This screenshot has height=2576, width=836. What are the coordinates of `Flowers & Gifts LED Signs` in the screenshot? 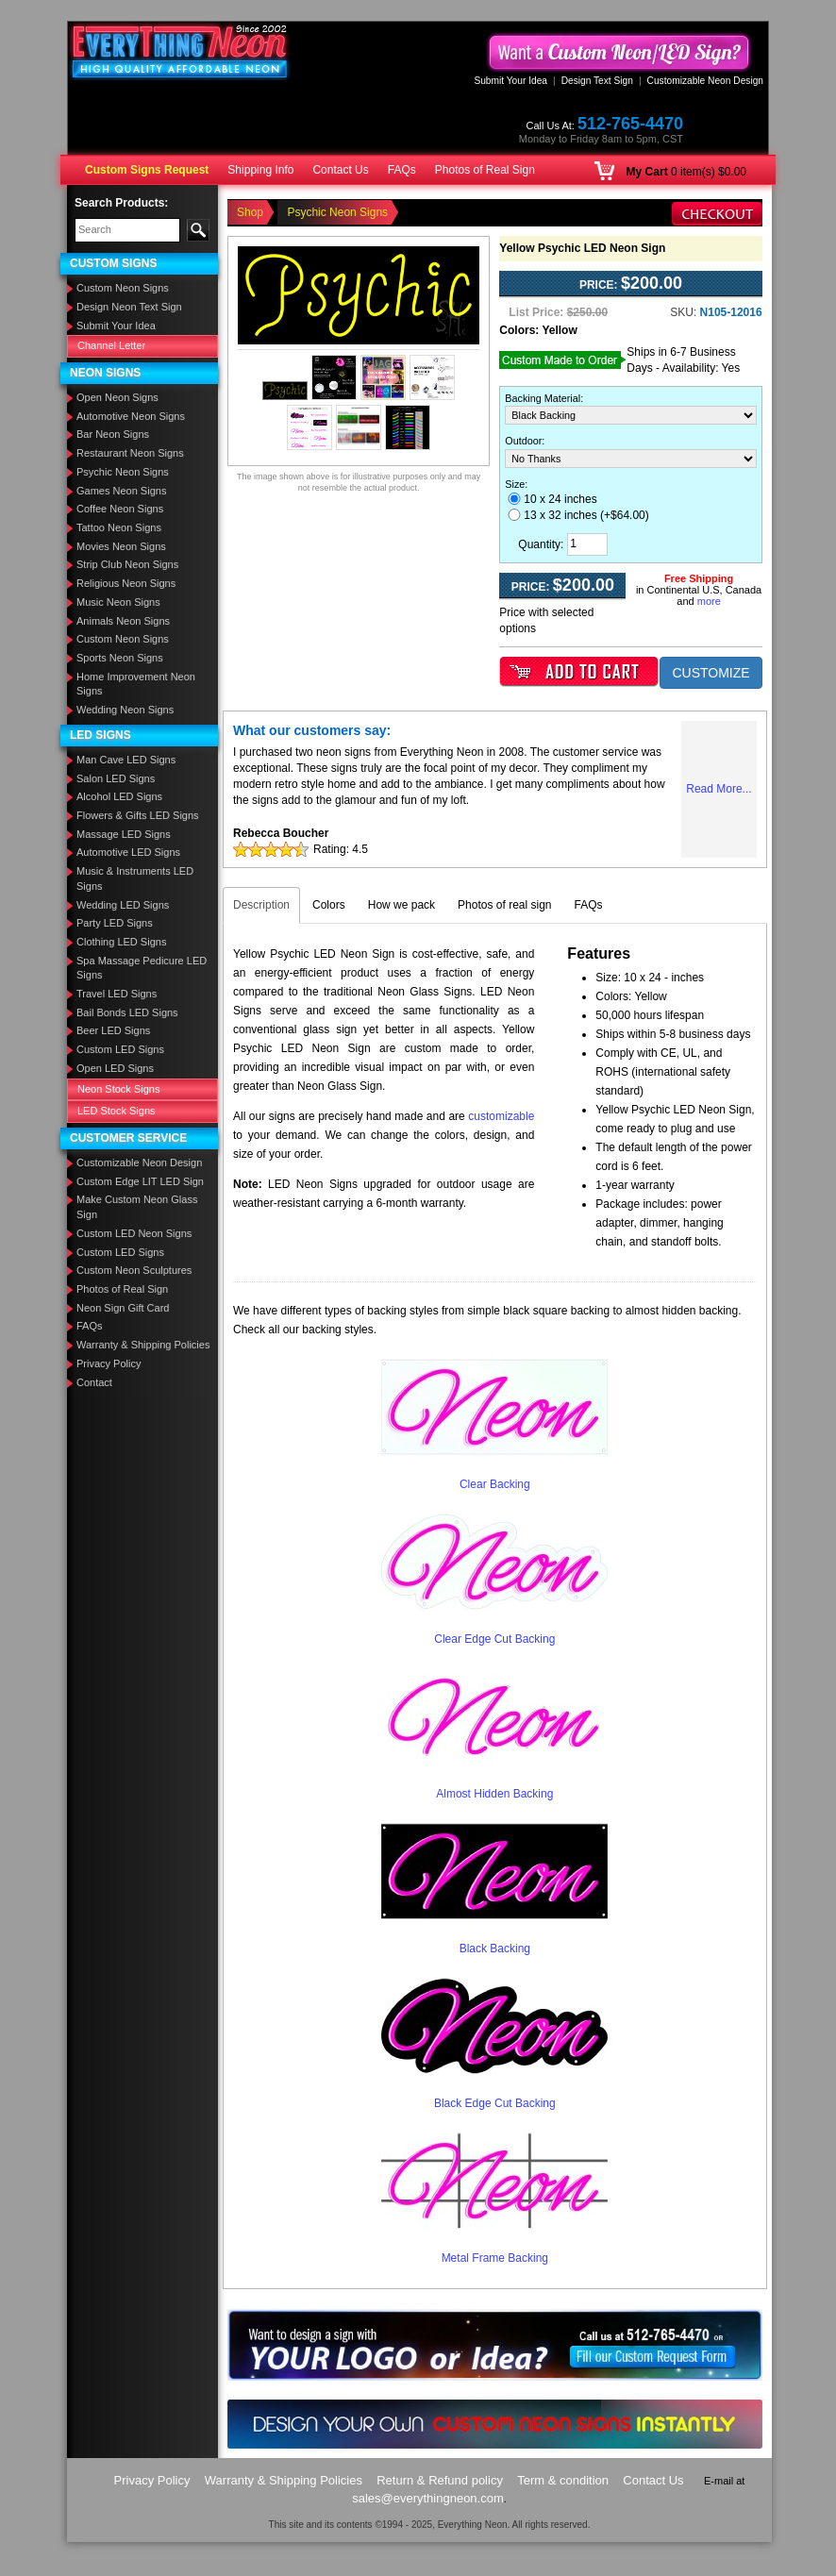 It's located at (137, 815).